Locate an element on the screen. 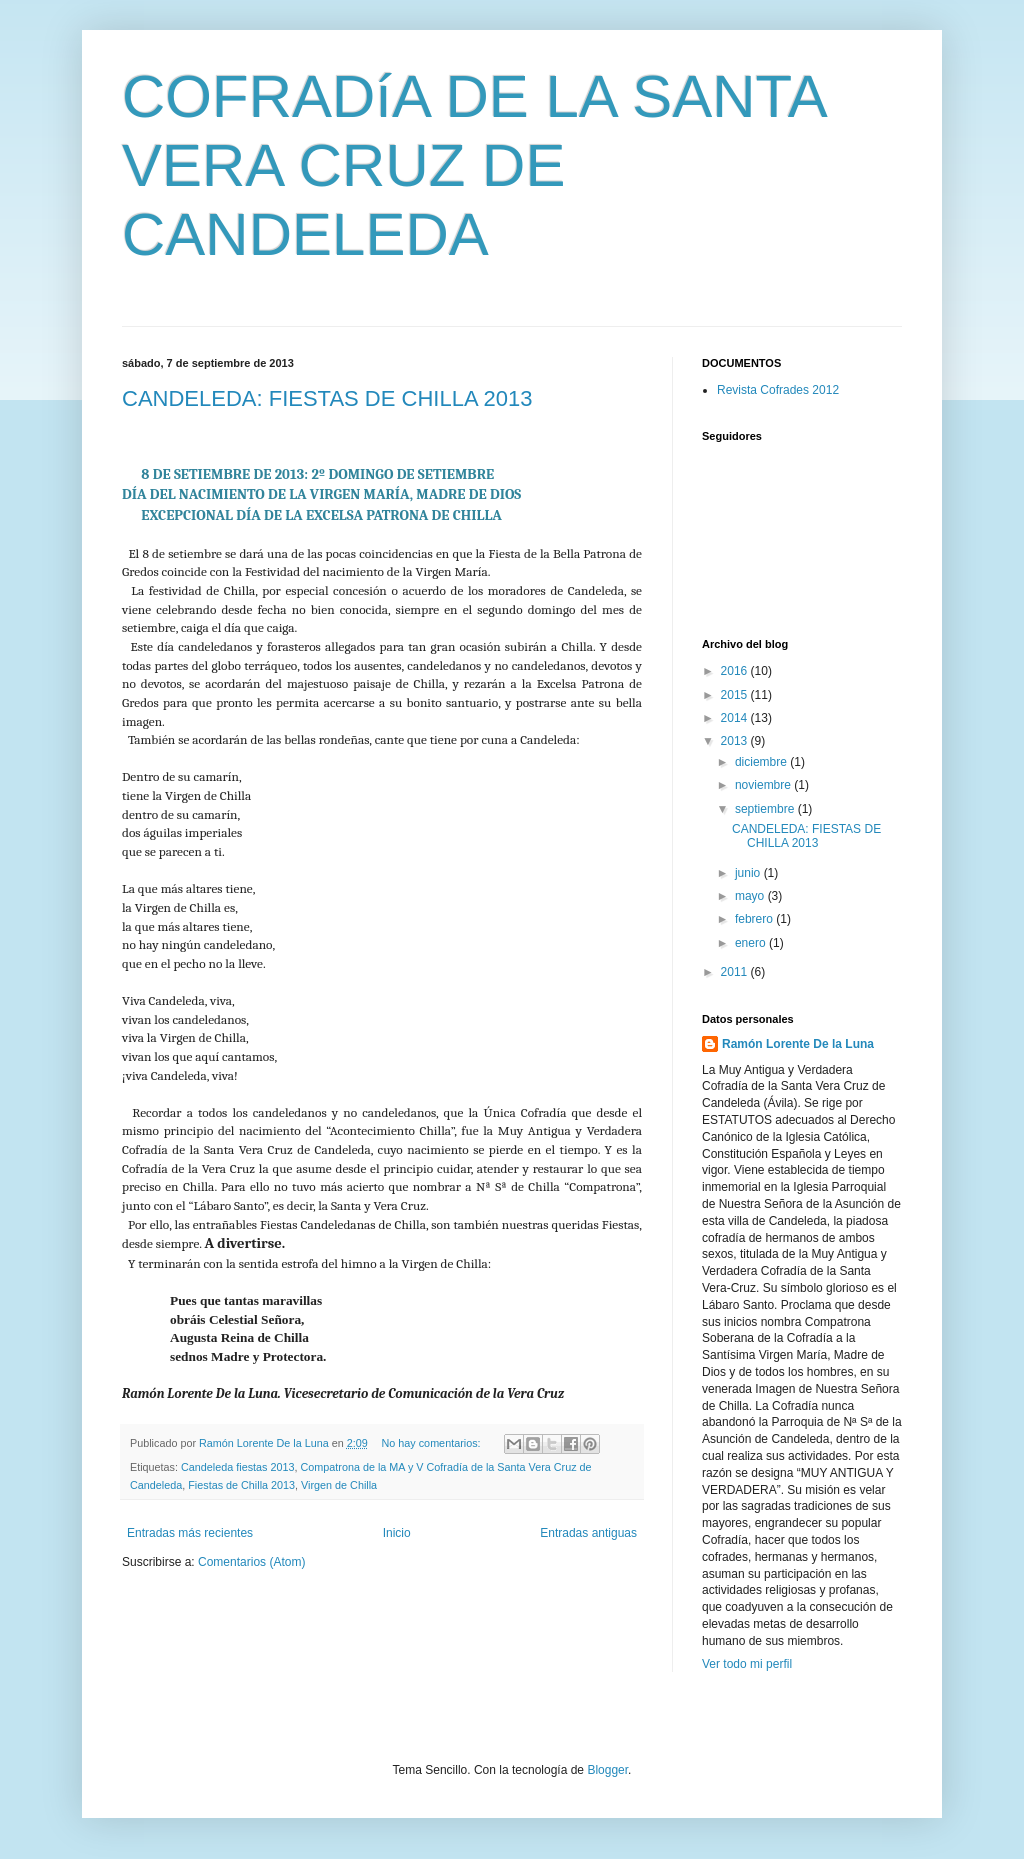 The height and width of the screenshot is (1859, 1024). noviembre is located at coordinates (764, 785).